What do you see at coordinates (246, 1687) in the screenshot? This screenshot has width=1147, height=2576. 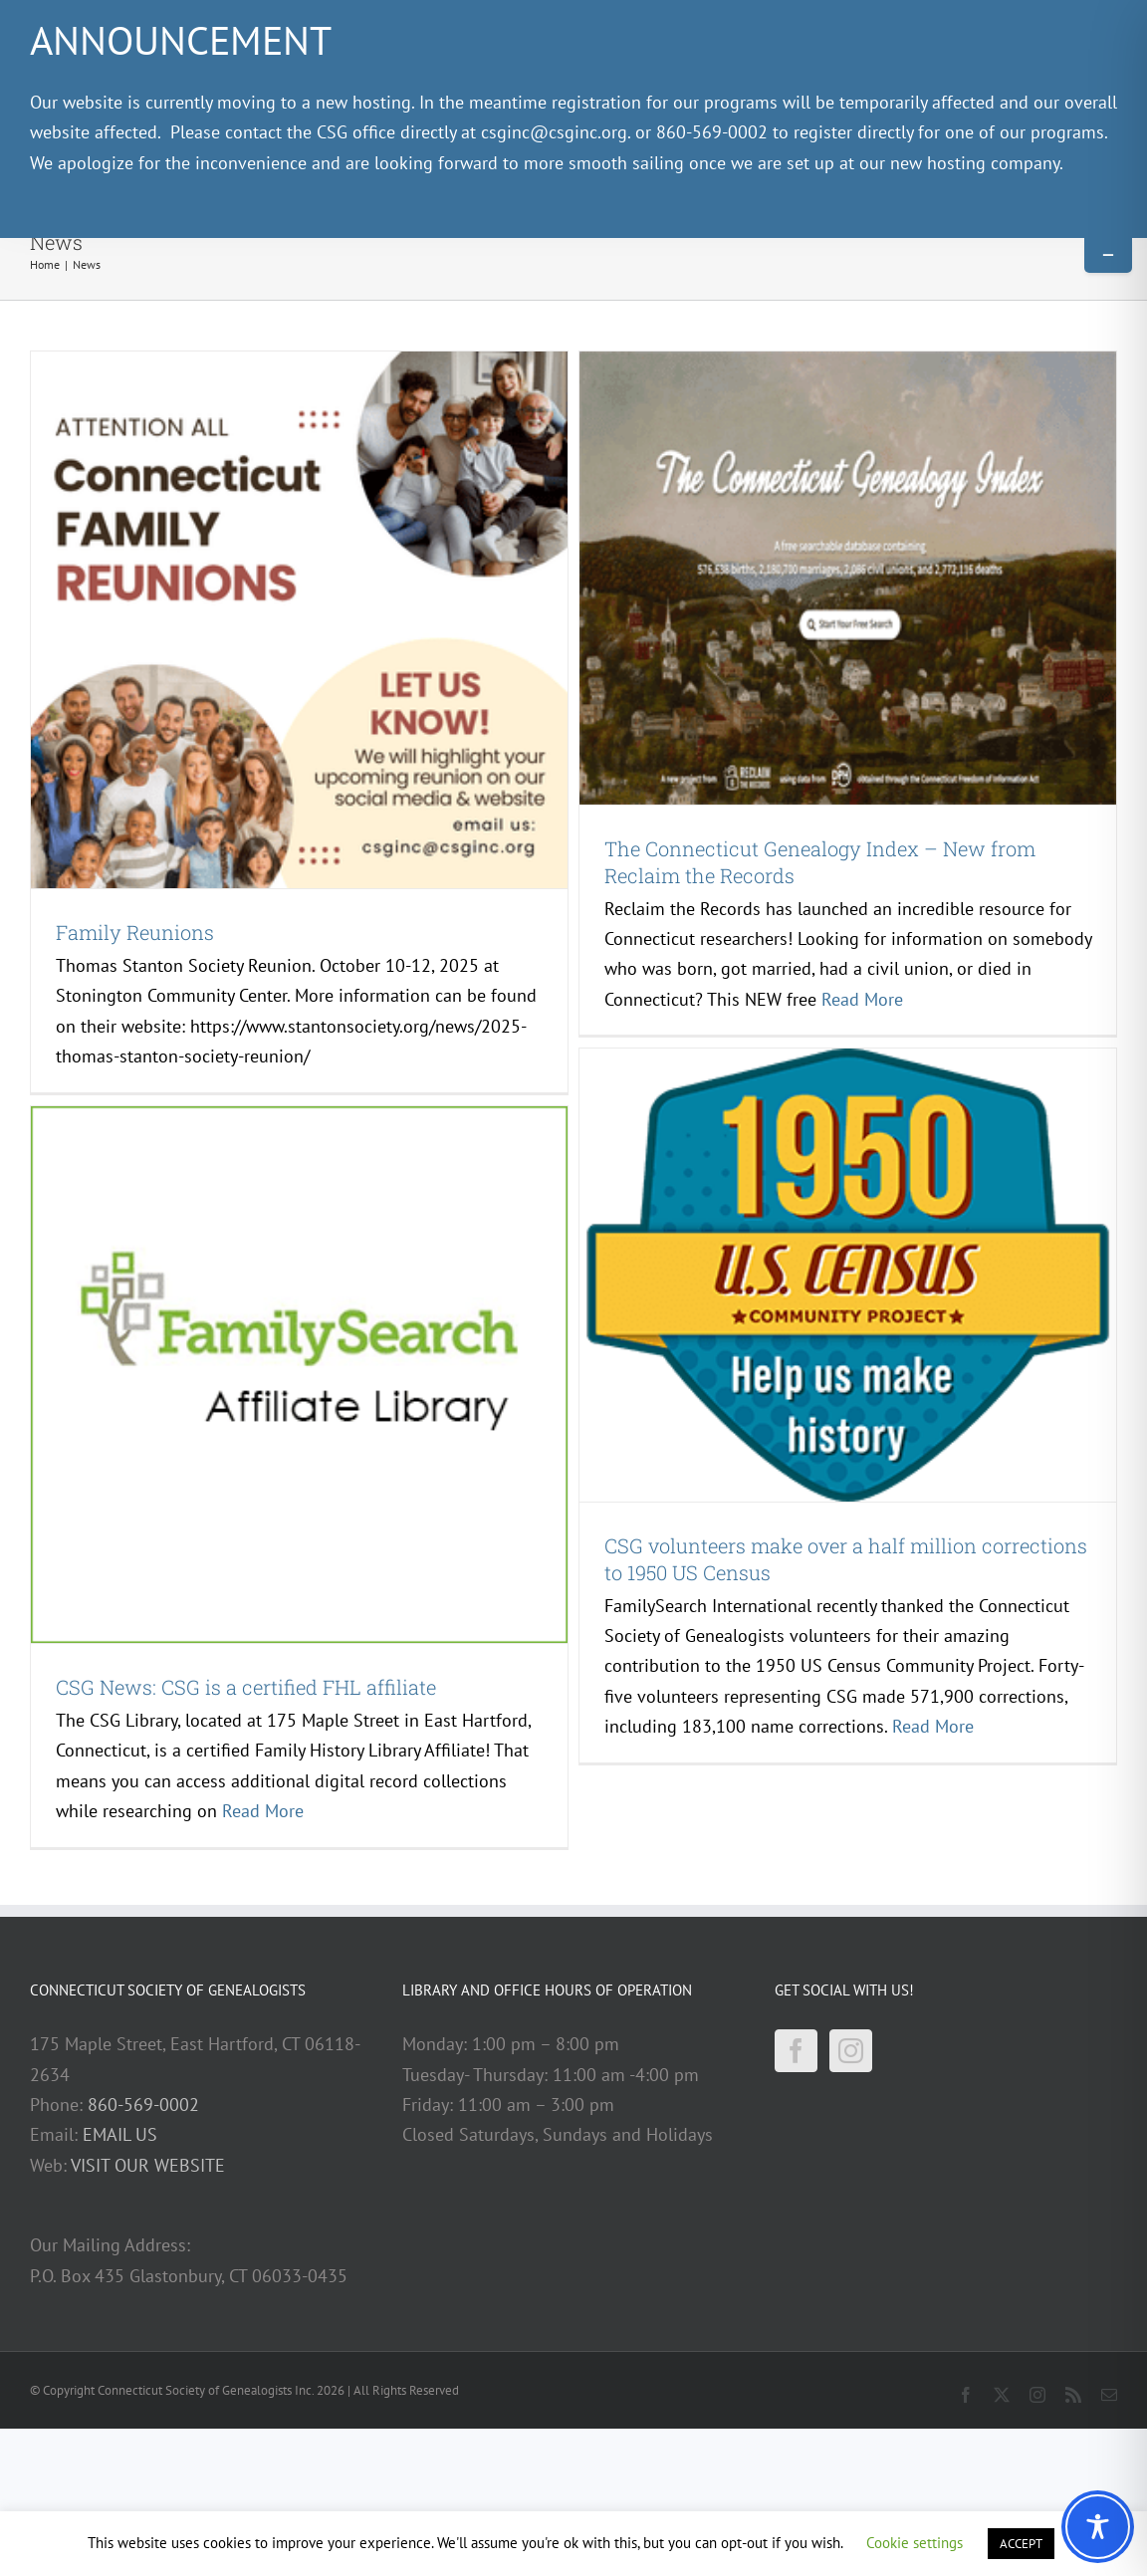 I see `CSG News: CSG is a certified FHL affiliate` at bounding box center [246, 1687].